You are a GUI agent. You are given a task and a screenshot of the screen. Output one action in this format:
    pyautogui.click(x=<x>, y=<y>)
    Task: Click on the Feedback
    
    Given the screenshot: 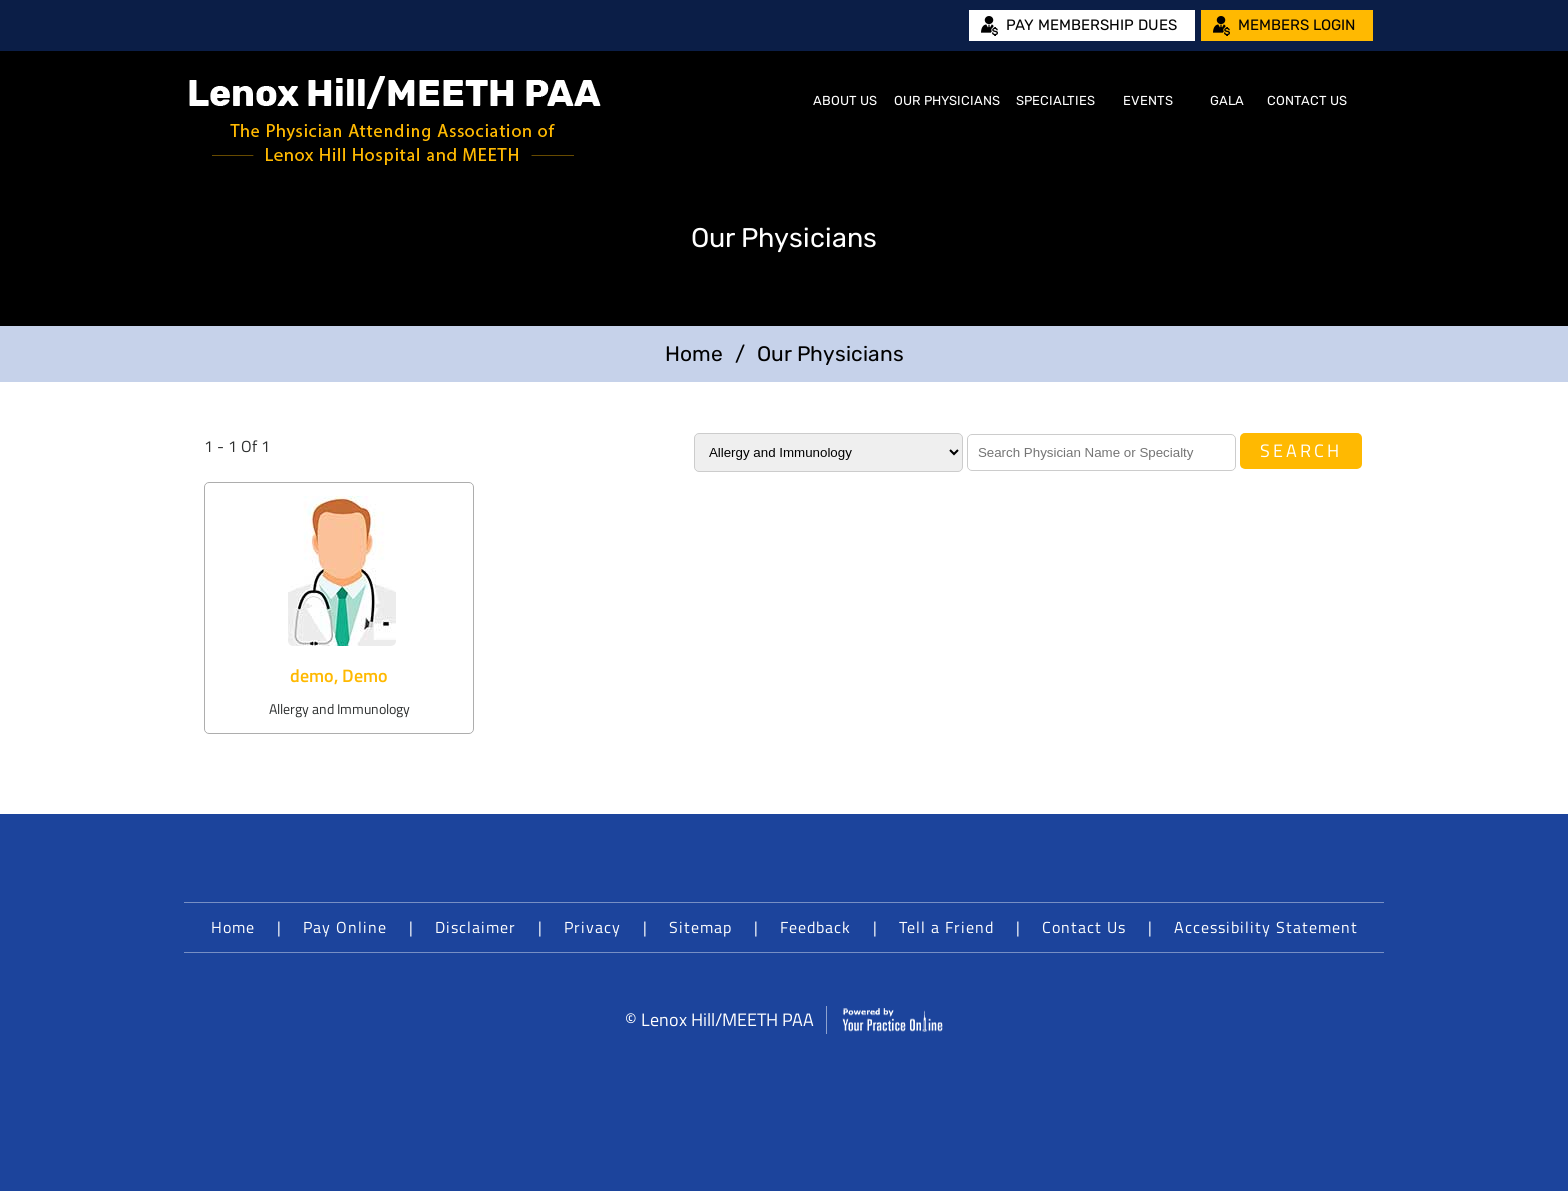 What is the action you would take?
    pyautogui.click(x=815, y=927)
    